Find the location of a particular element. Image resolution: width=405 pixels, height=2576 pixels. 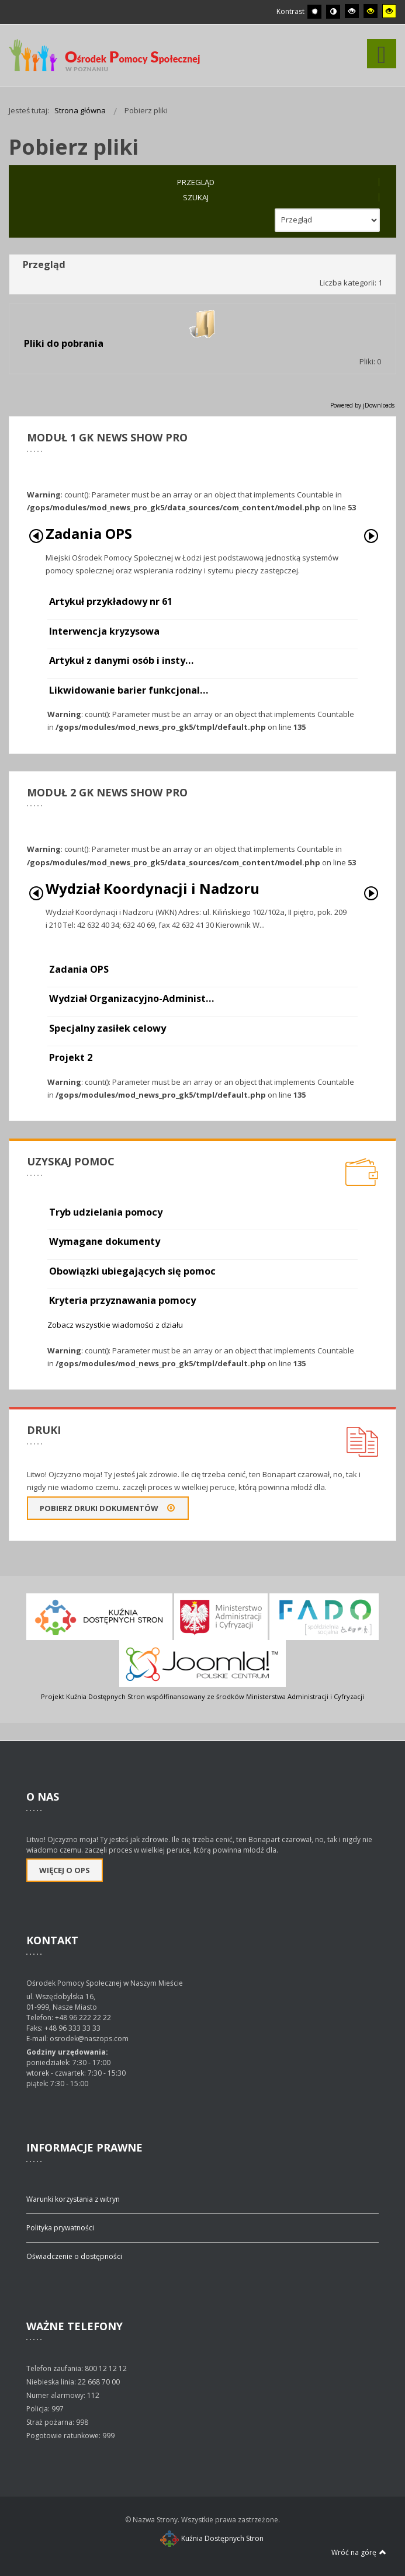

Powered by jDownloads is located at coordinates (362, 405).